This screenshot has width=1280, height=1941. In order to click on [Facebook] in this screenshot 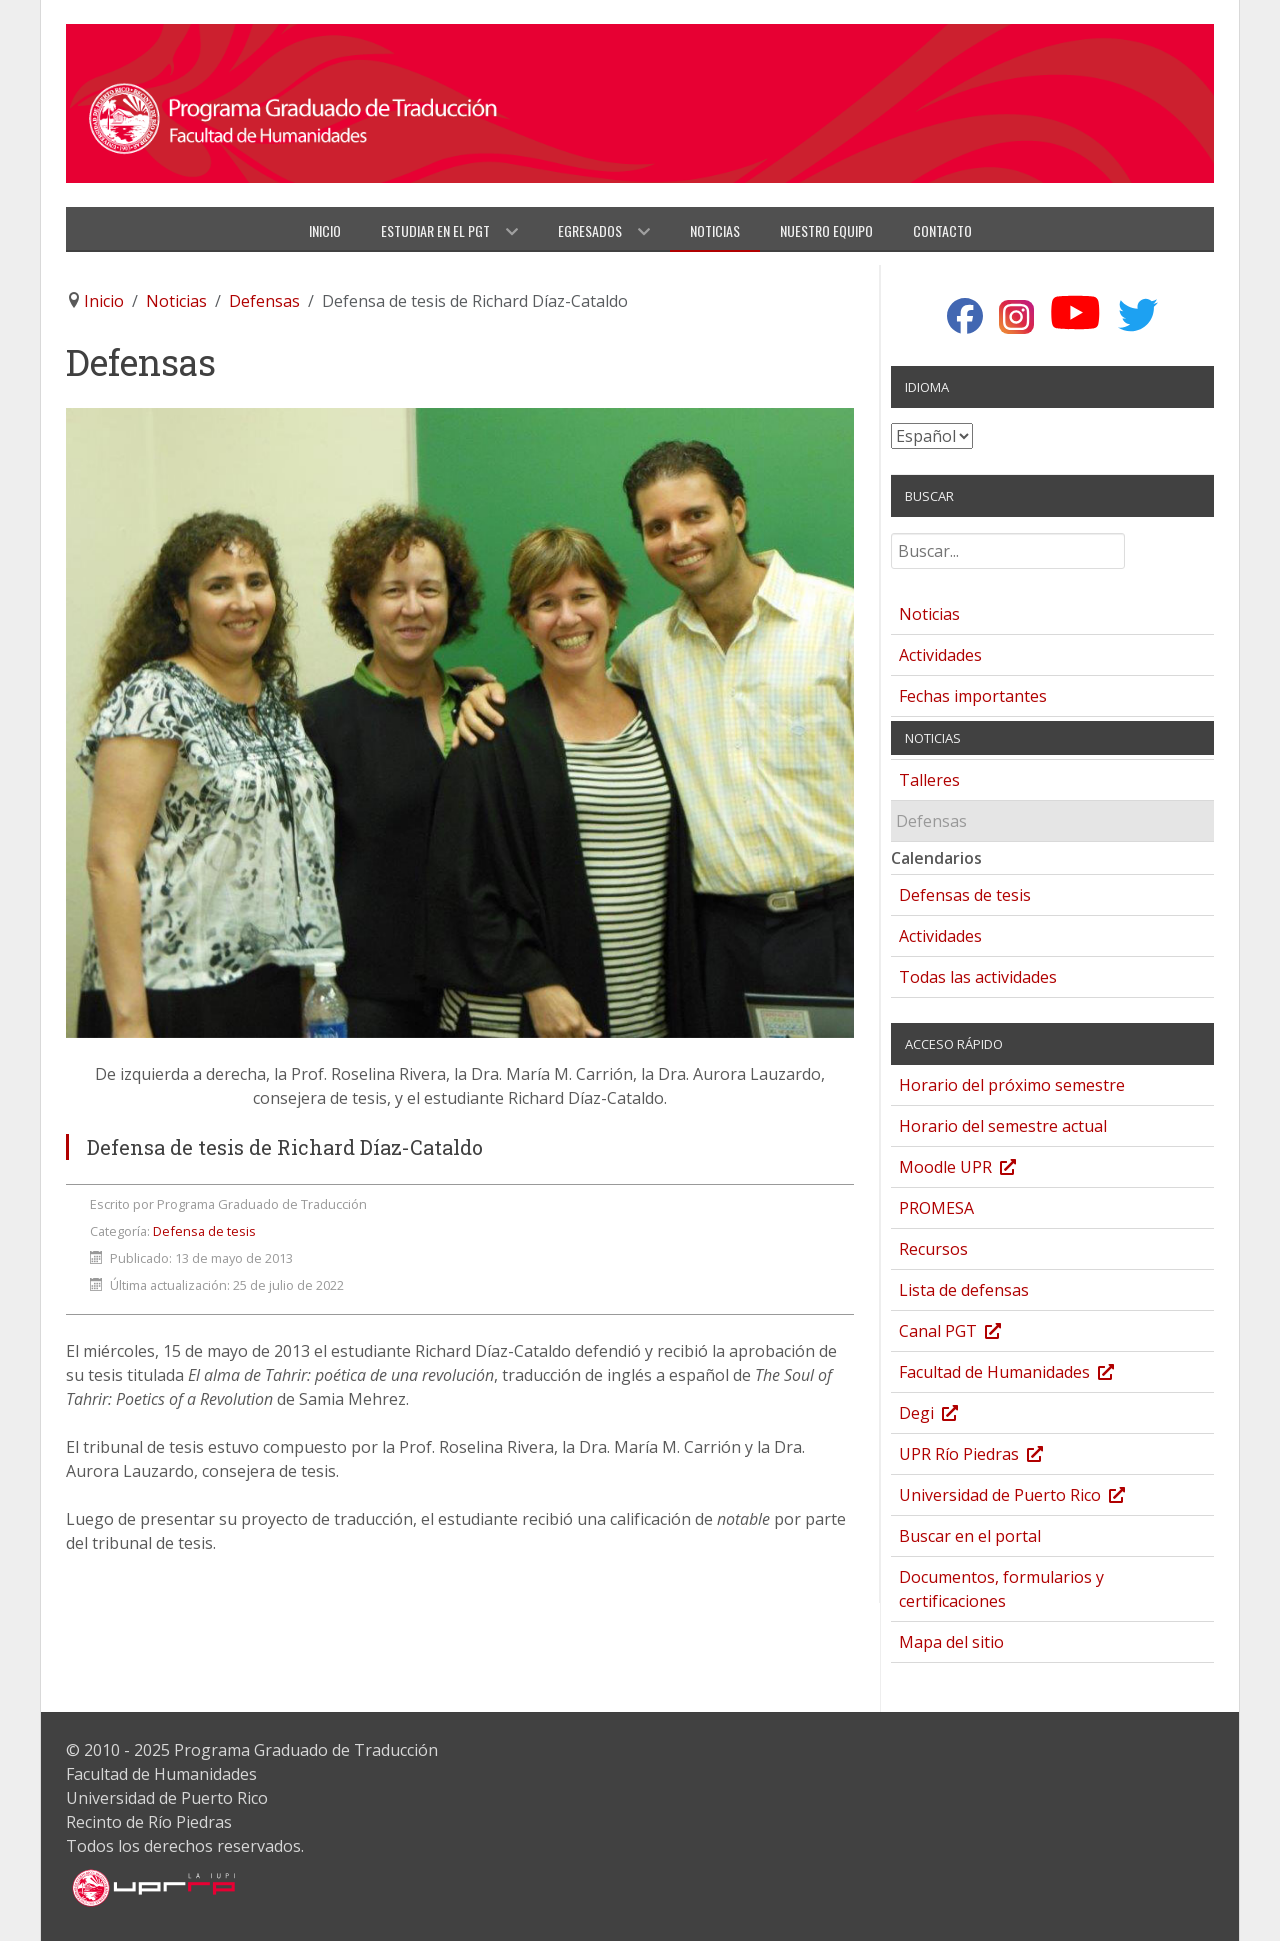, I will do `click(964, 317)`.